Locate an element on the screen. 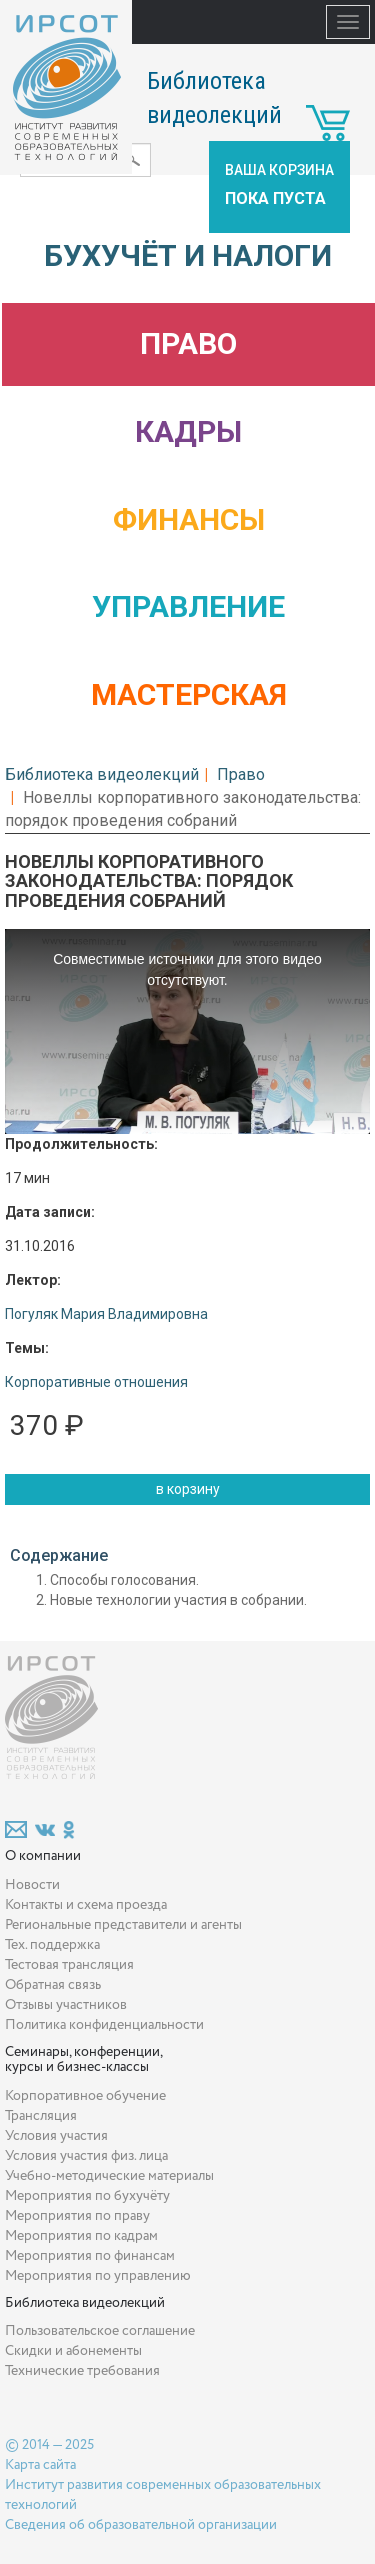 This screenshot has height=2564, width=375. Условия участия is located at coordinates (56, 2136).